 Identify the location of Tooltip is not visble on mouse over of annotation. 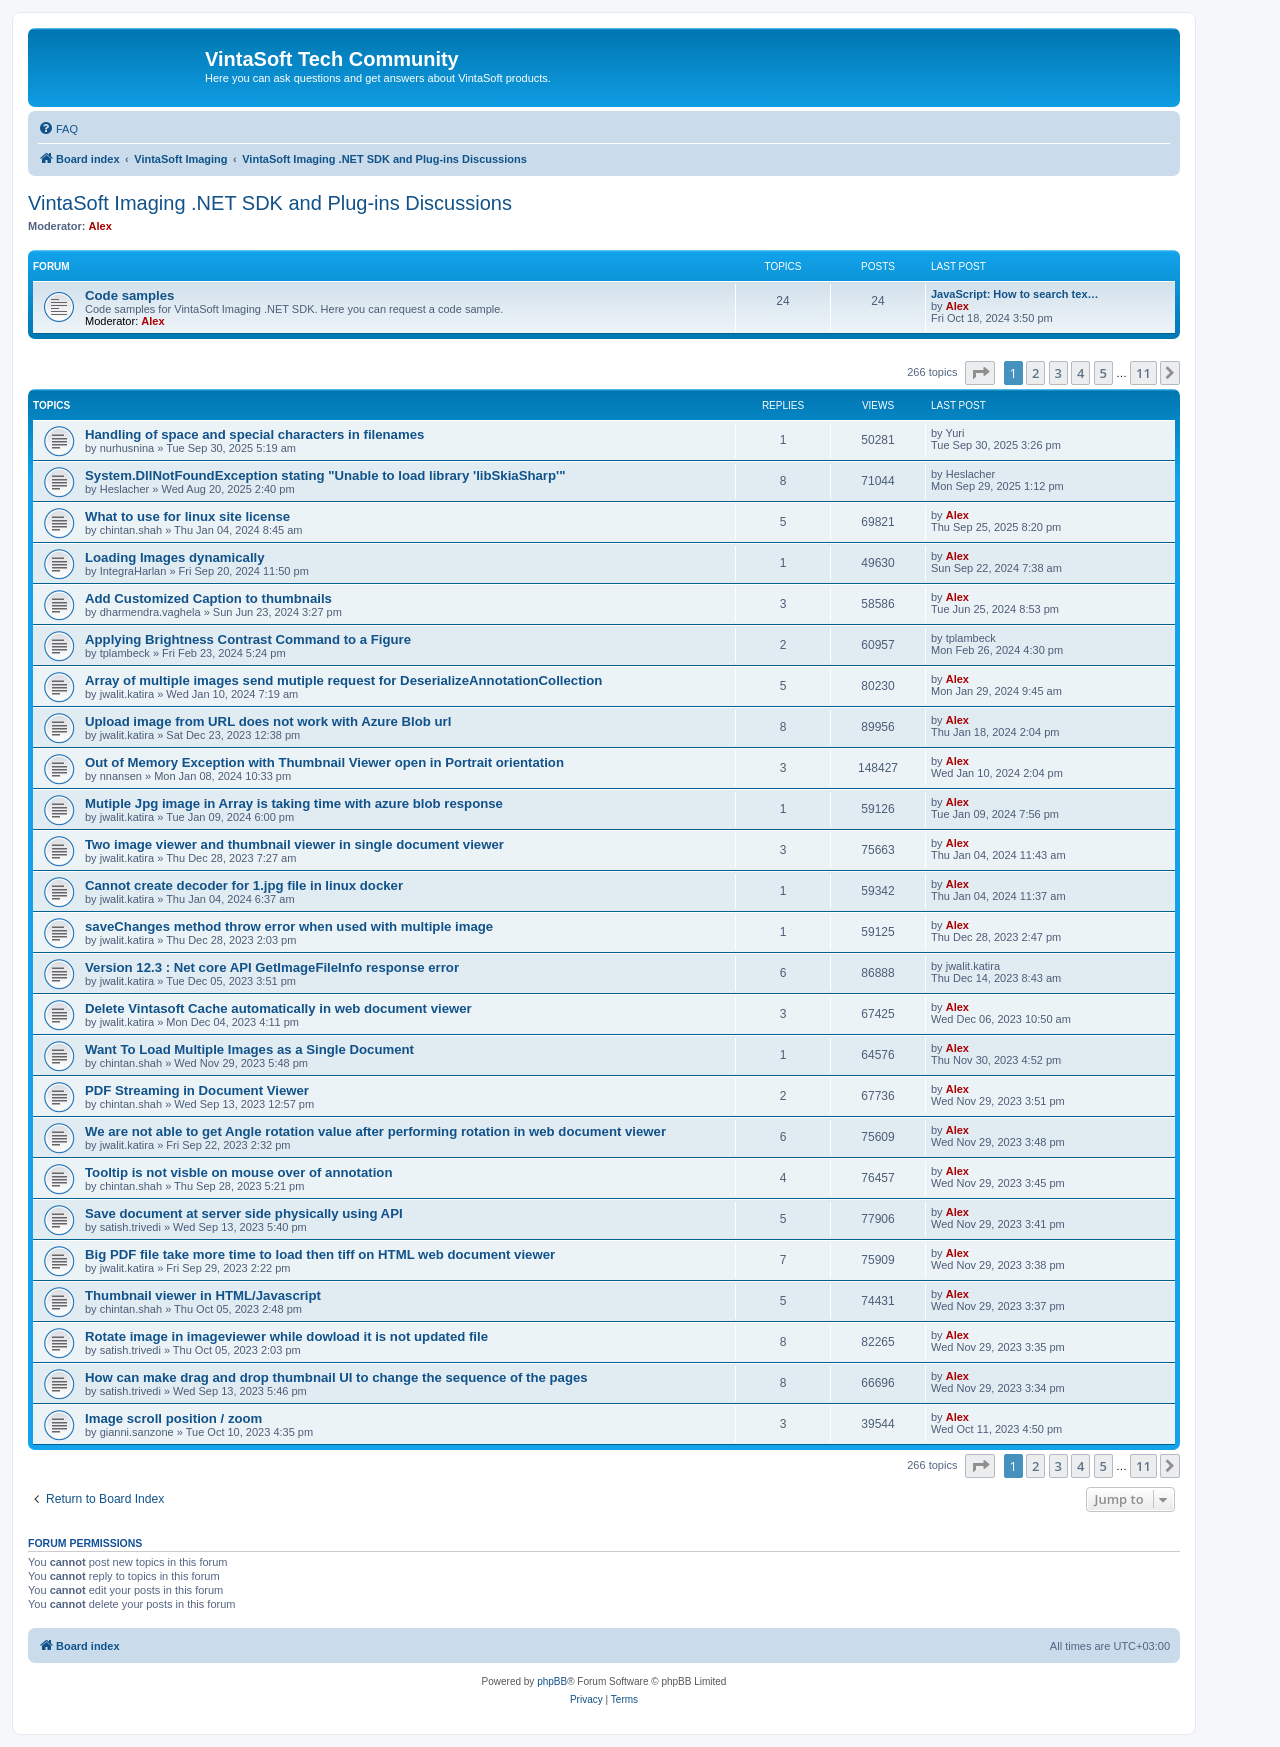
(238, 1172).